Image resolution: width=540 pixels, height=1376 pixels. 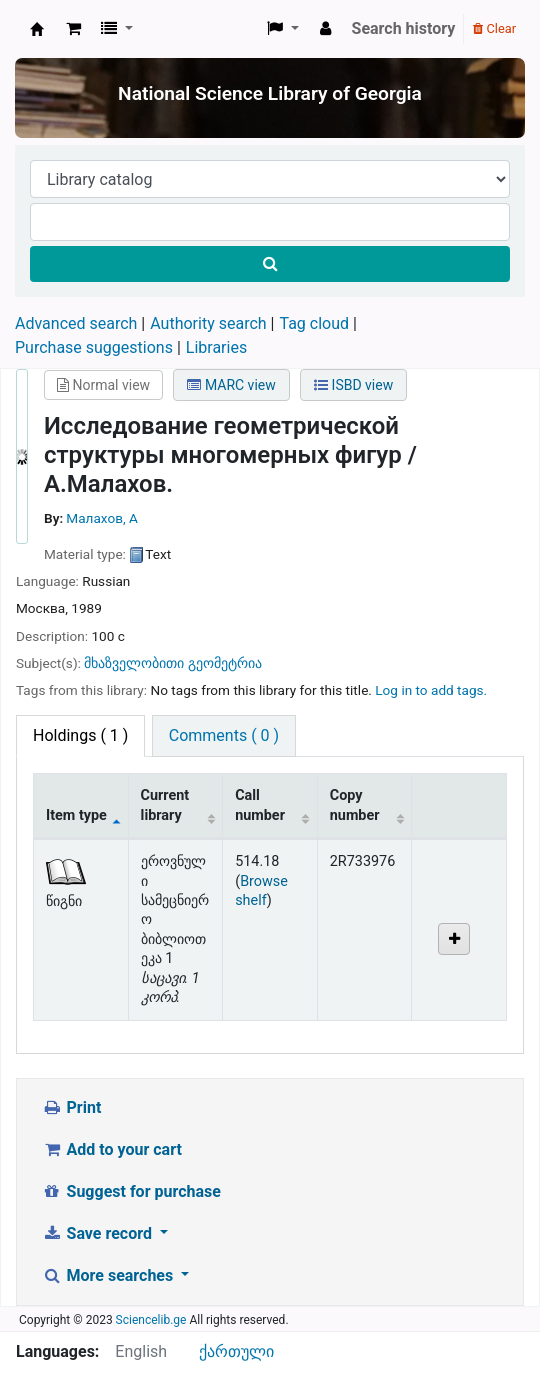 I want to click on მხაზველობითი გეომეტრია, so click(x=172, y=663).